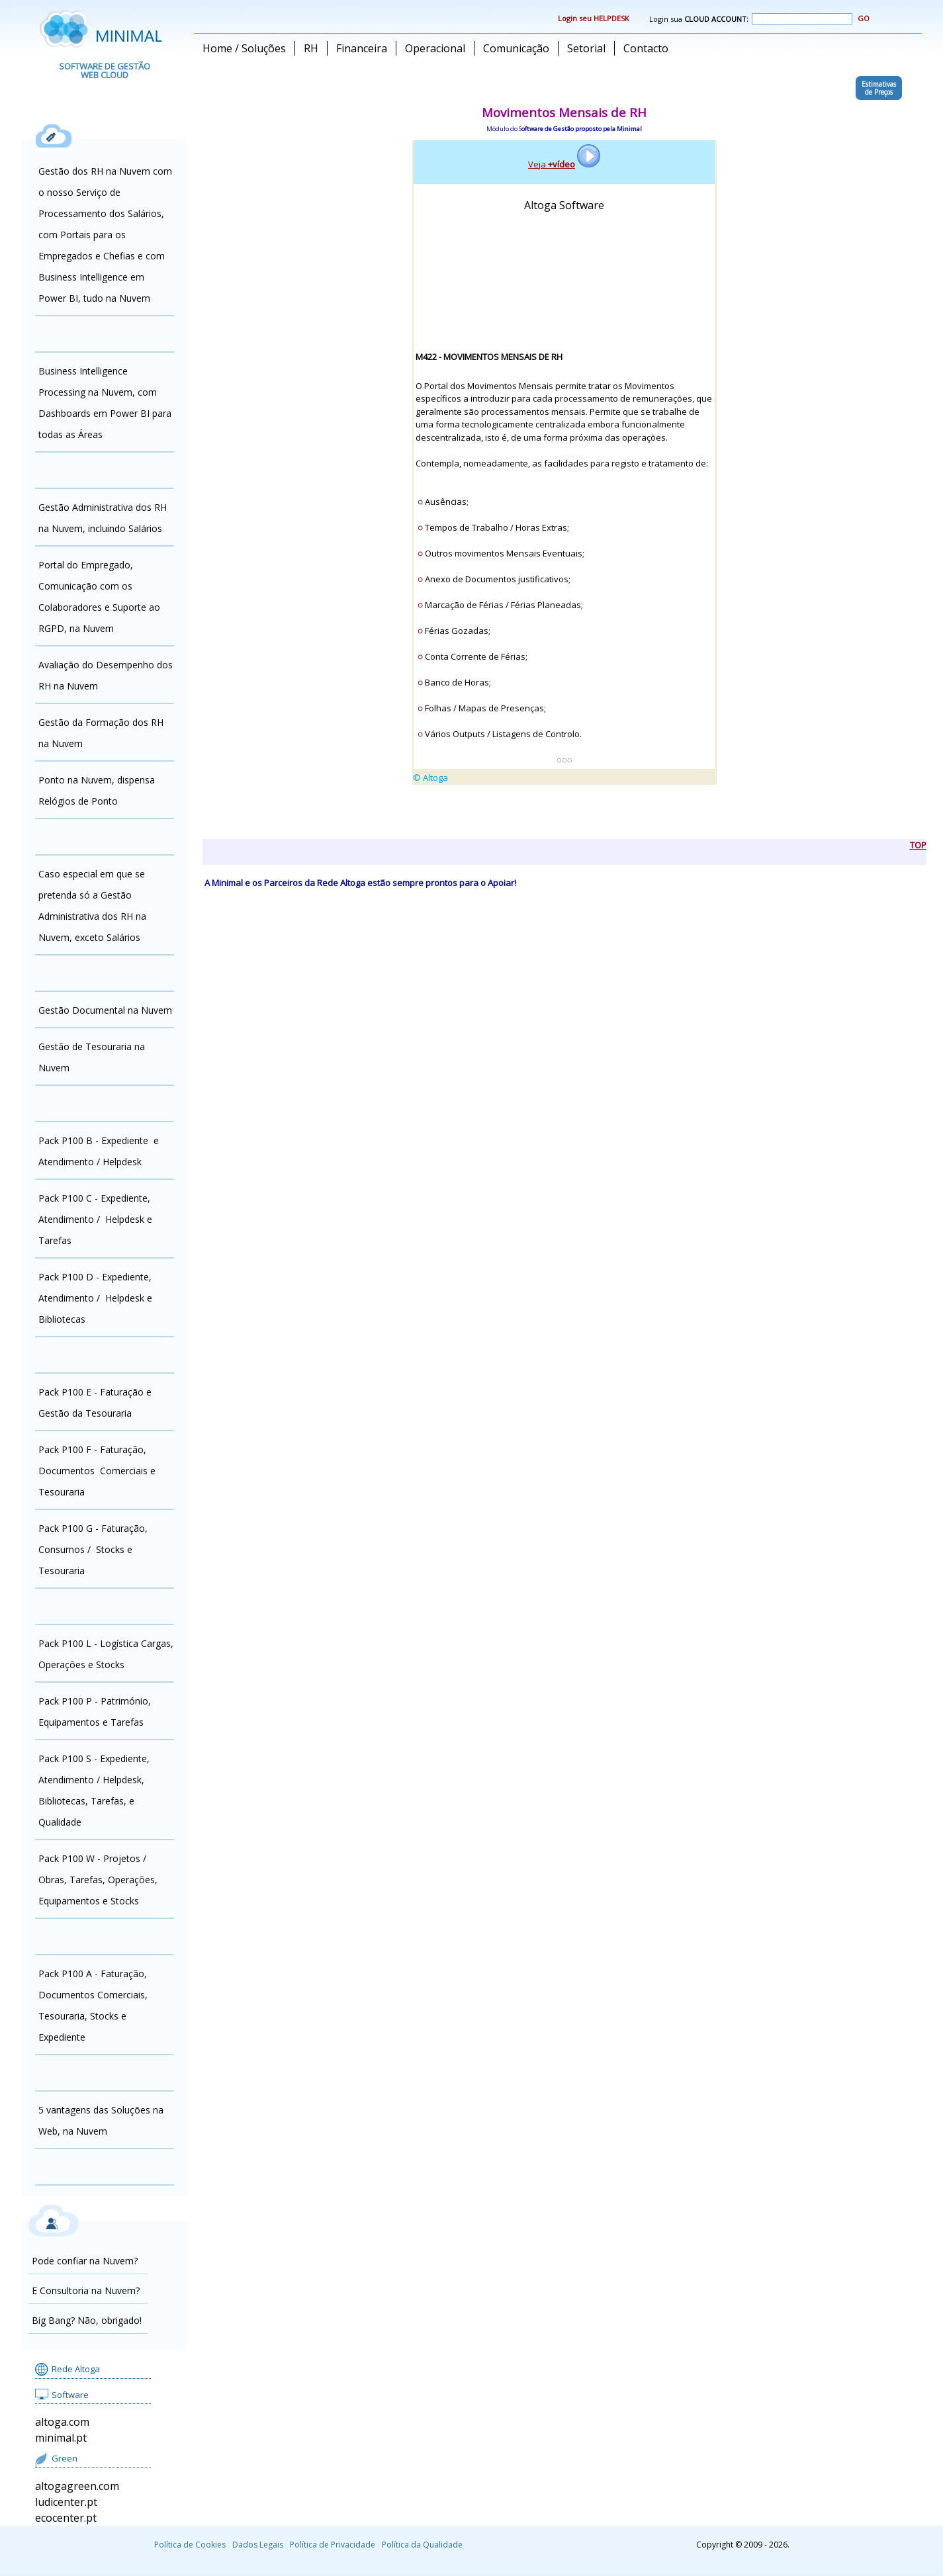 The height and width of the screenshot is (2576, 943). Describe the element at coordinates (422, 2544) in the screenshot. I see `Política da Qualidade` at that location.